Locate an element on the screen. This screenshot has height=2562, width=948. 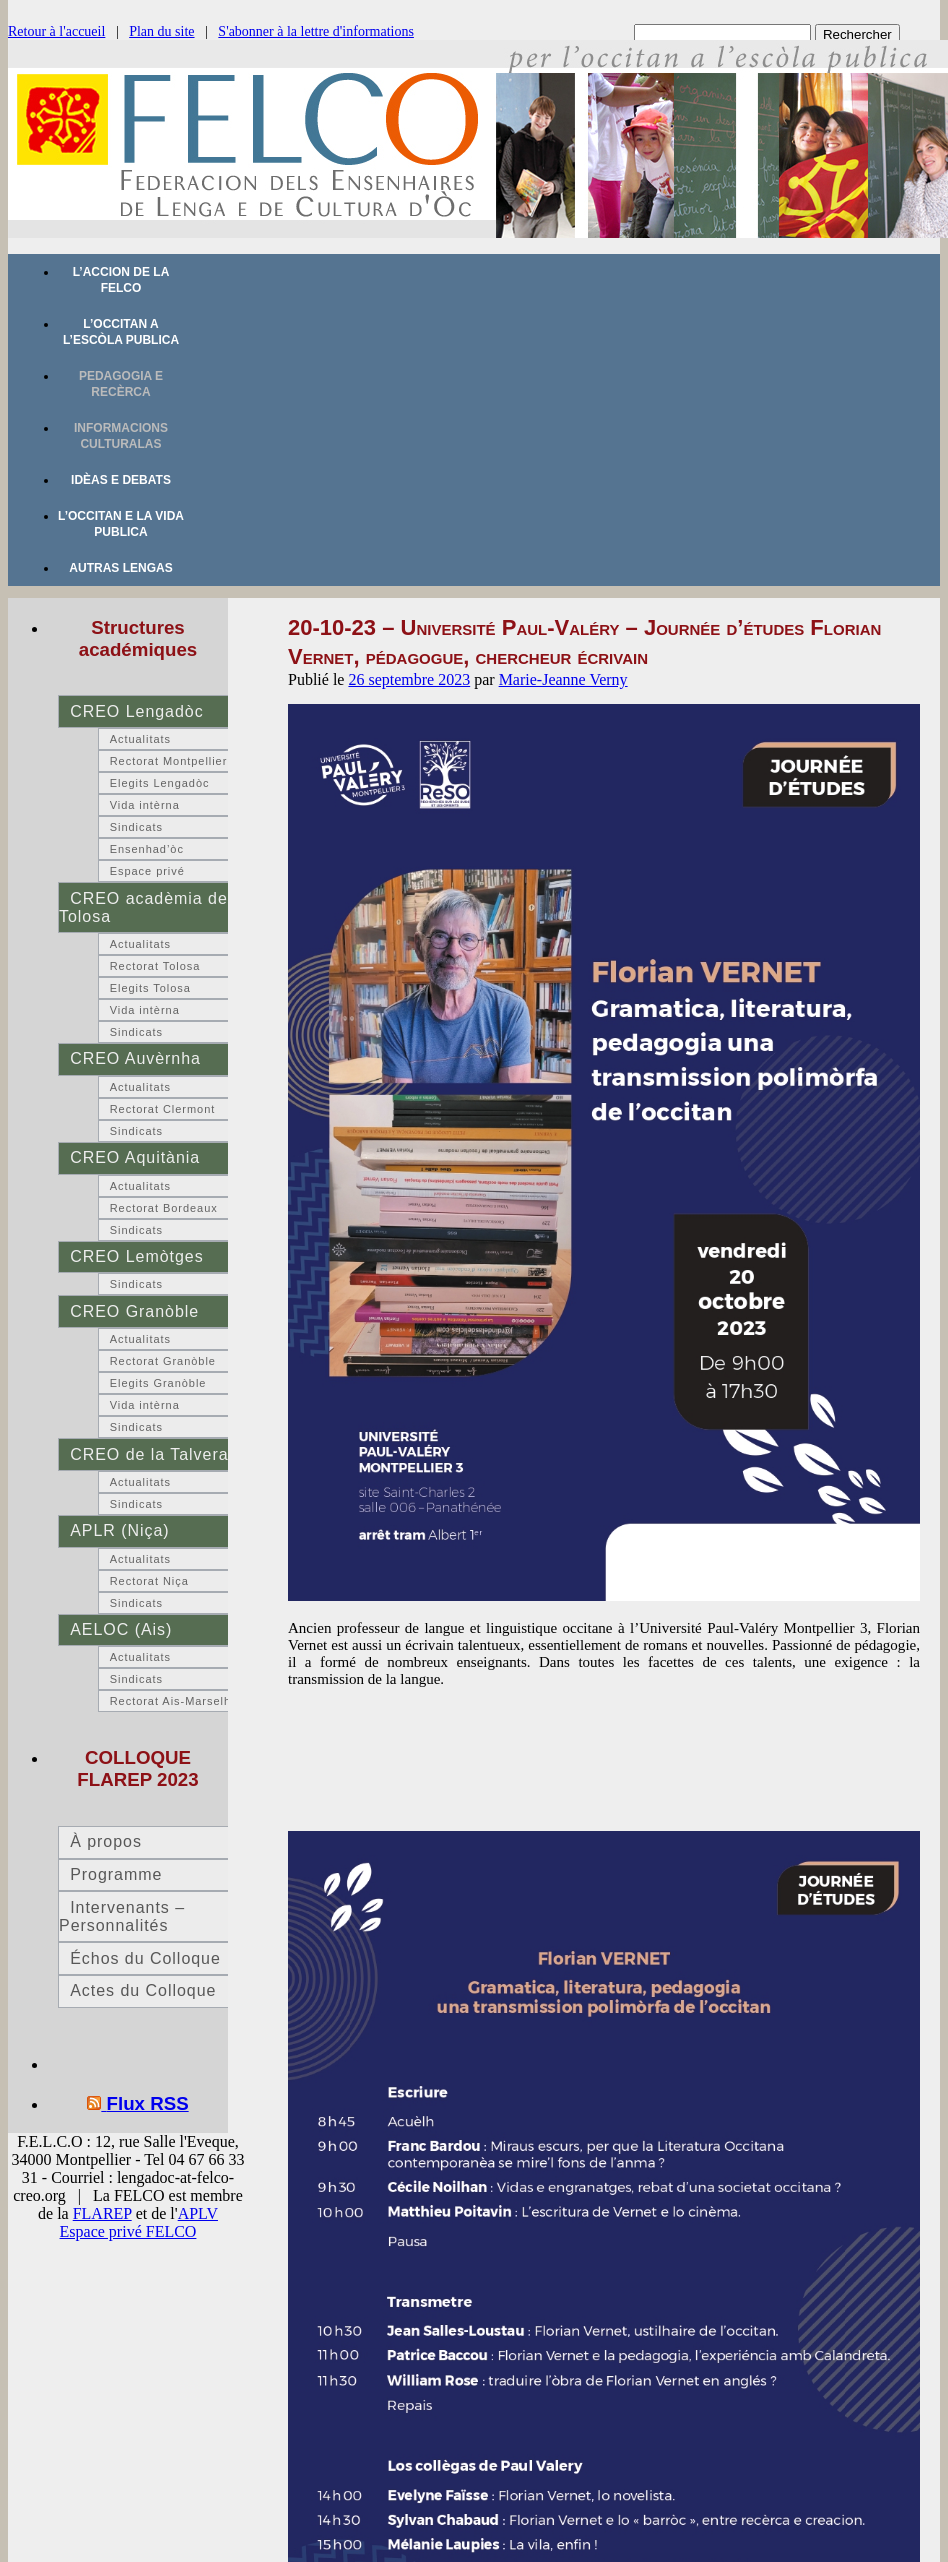
Flux RSS is located at coordinates (148, 2103).